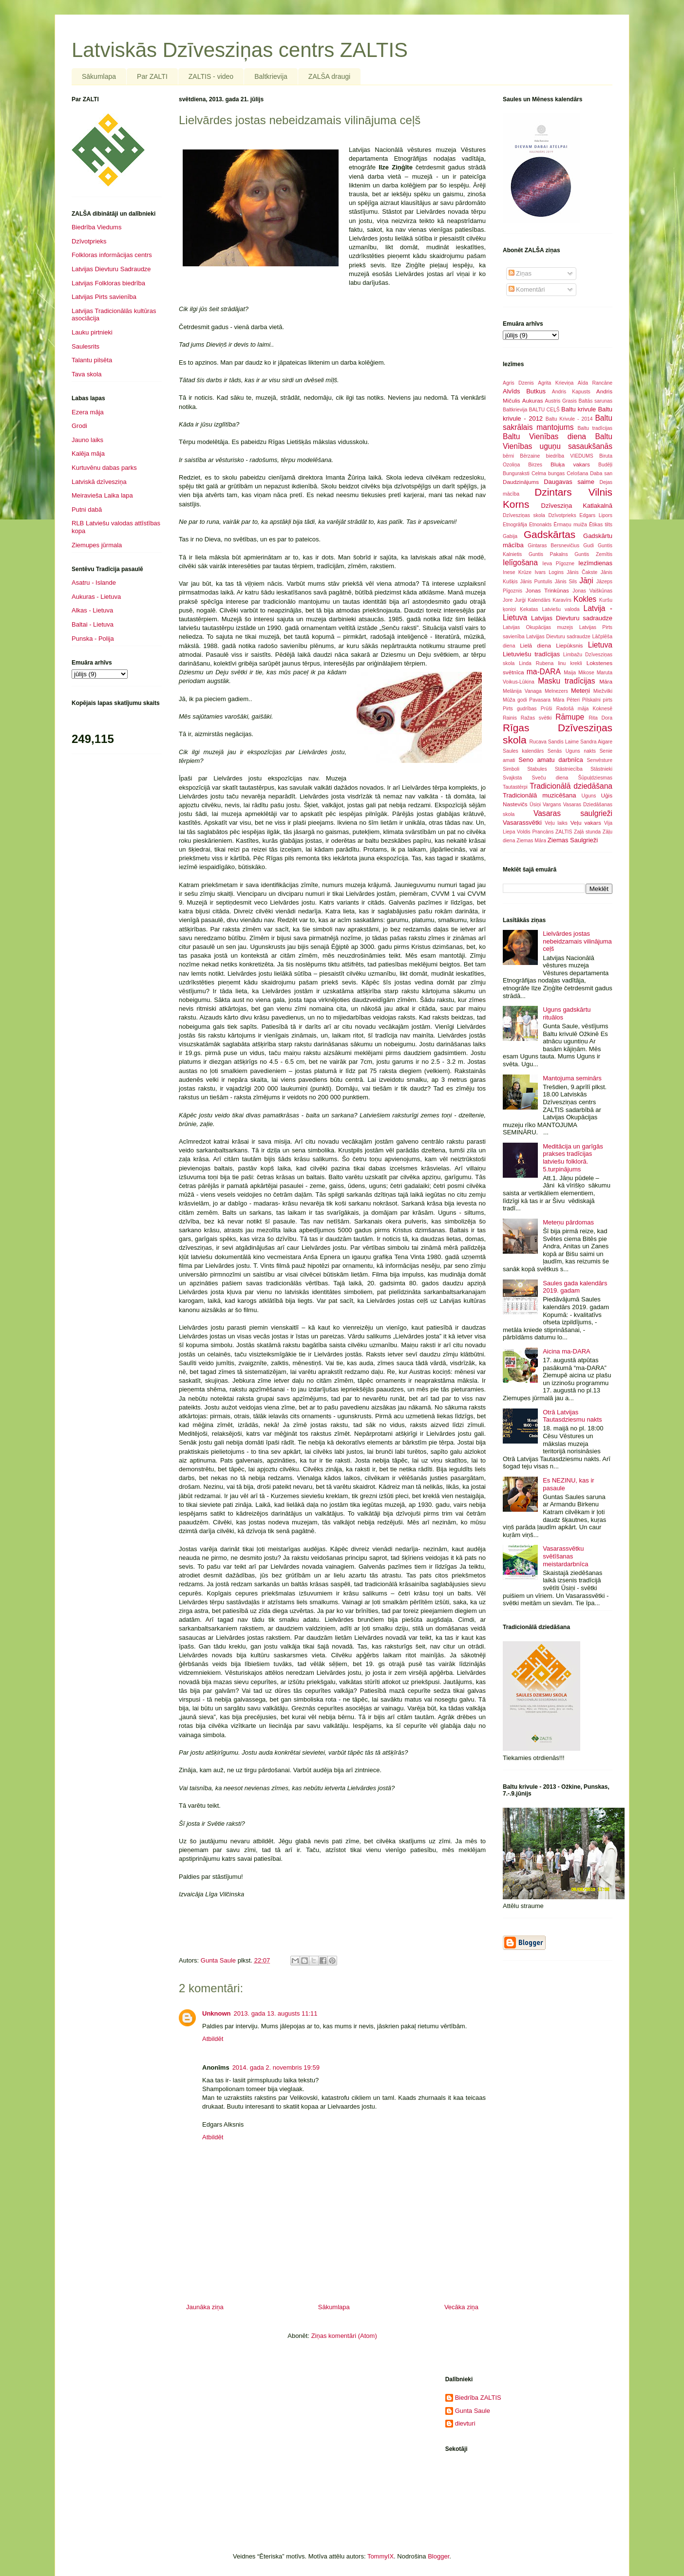  Describe the element at coordinates (79, 425) in the screenshot. I see `Grodi` at that location.